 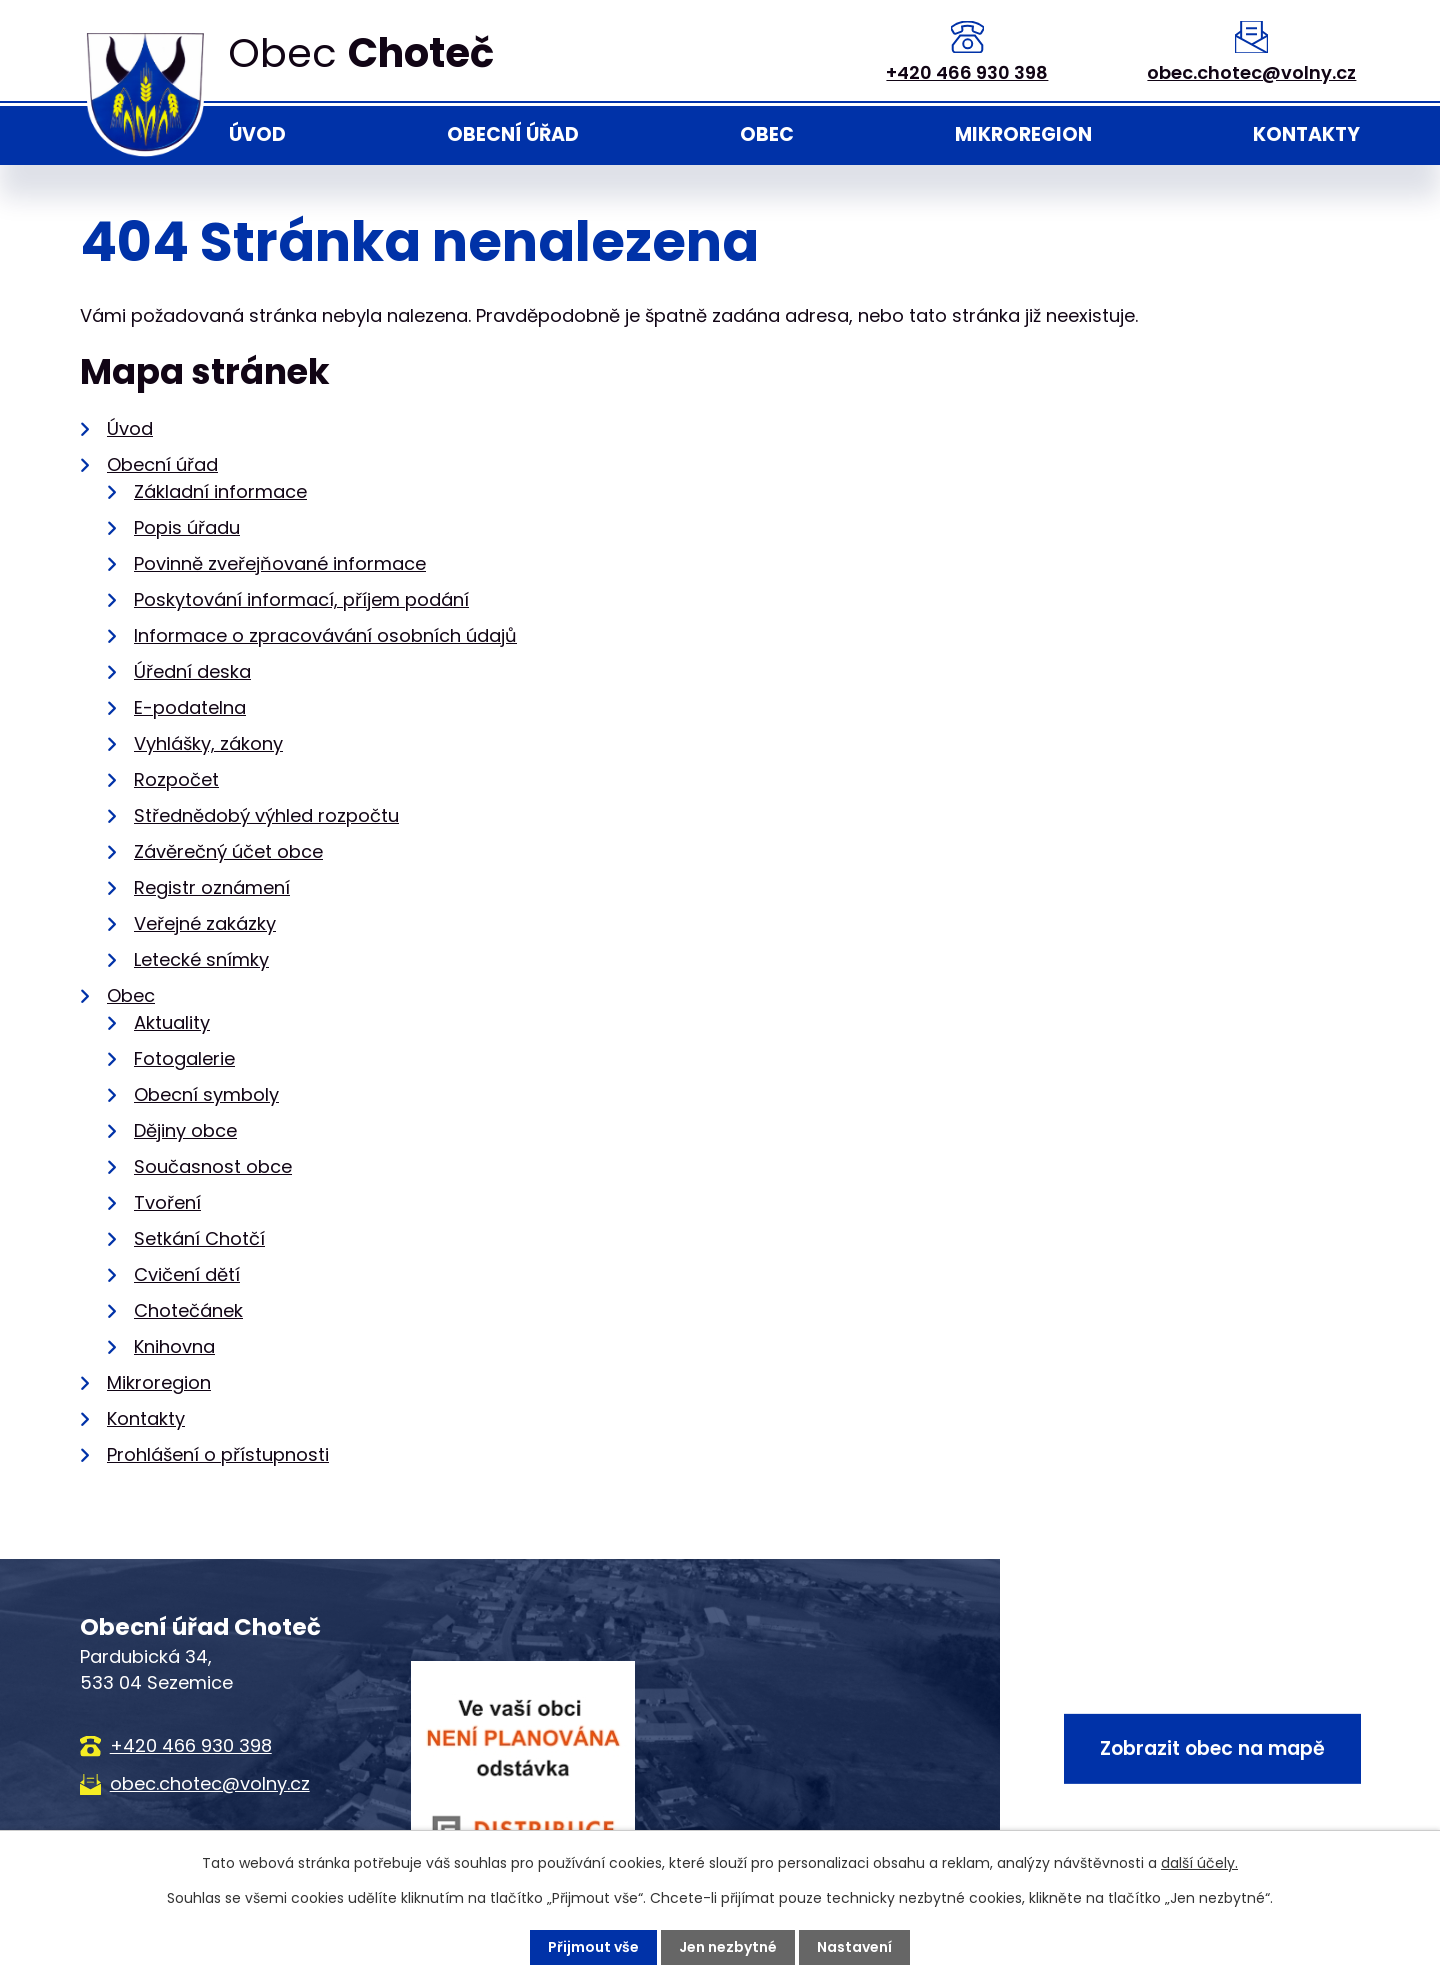 I want to click on Závěrečný účet obce, so click(x=228, y=851).